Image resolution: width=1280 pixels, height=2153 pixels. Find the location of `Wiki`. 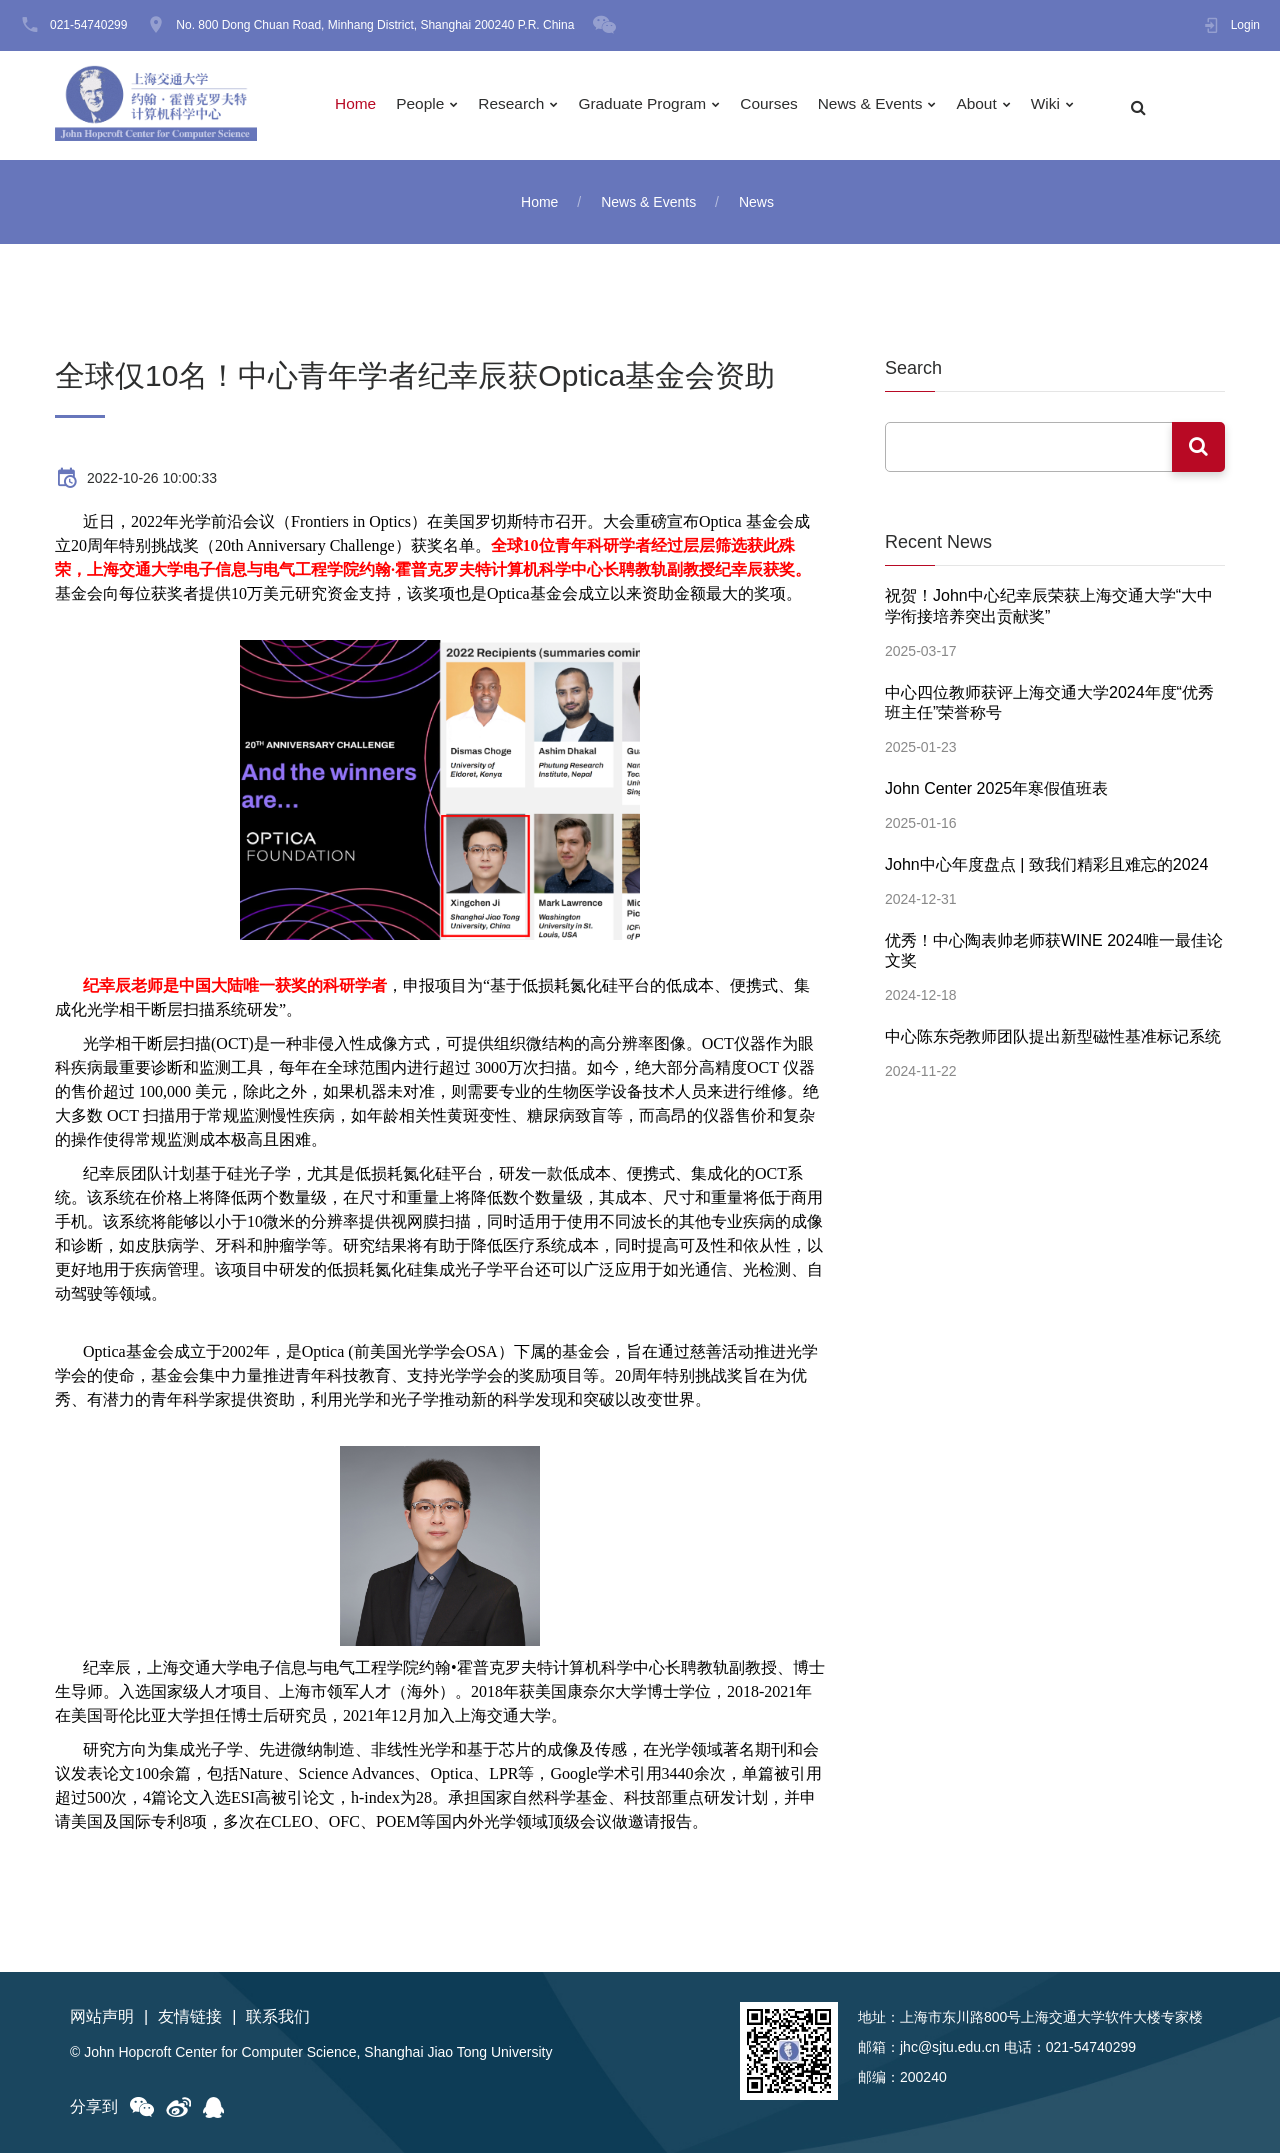

Wiki is located at coordinates (1068, 105).